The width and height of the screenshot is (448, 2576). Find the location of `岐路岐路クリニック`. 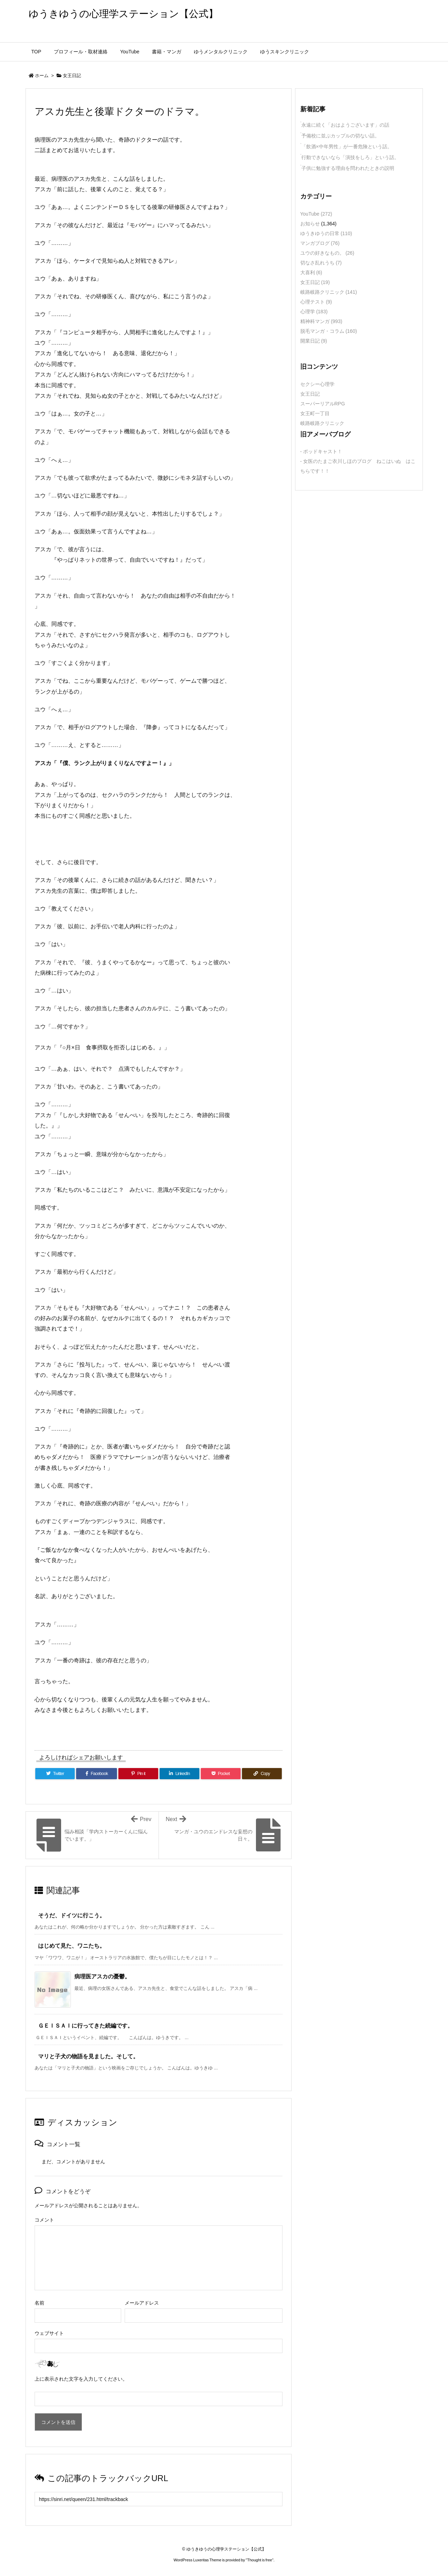

岐路岐路クリニック is located at coordinates (328, 292).